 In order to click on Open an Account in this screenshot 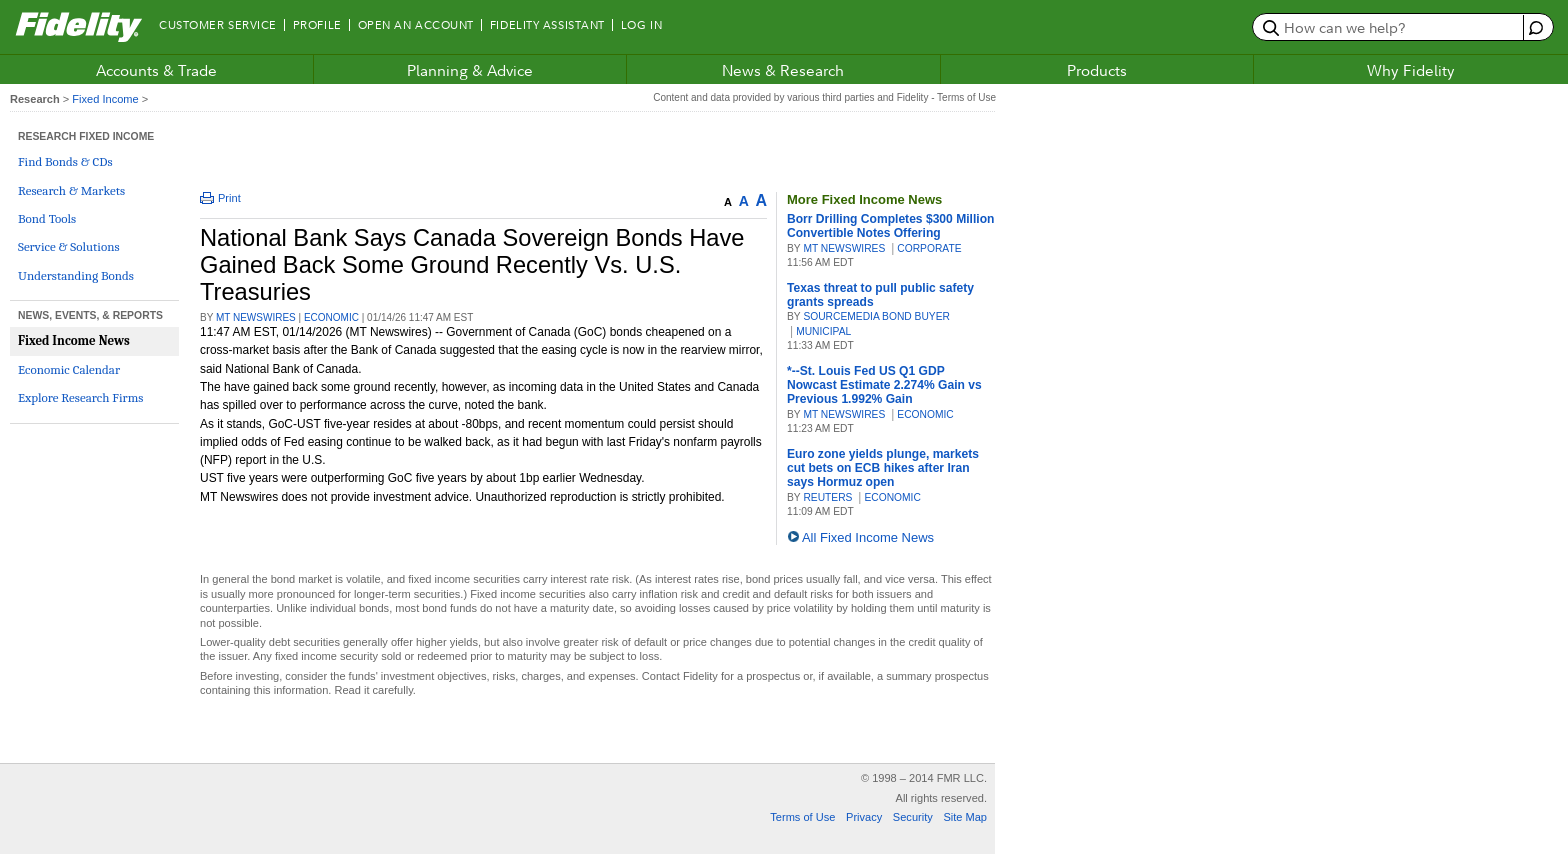, I will do `click(416, 25)`.